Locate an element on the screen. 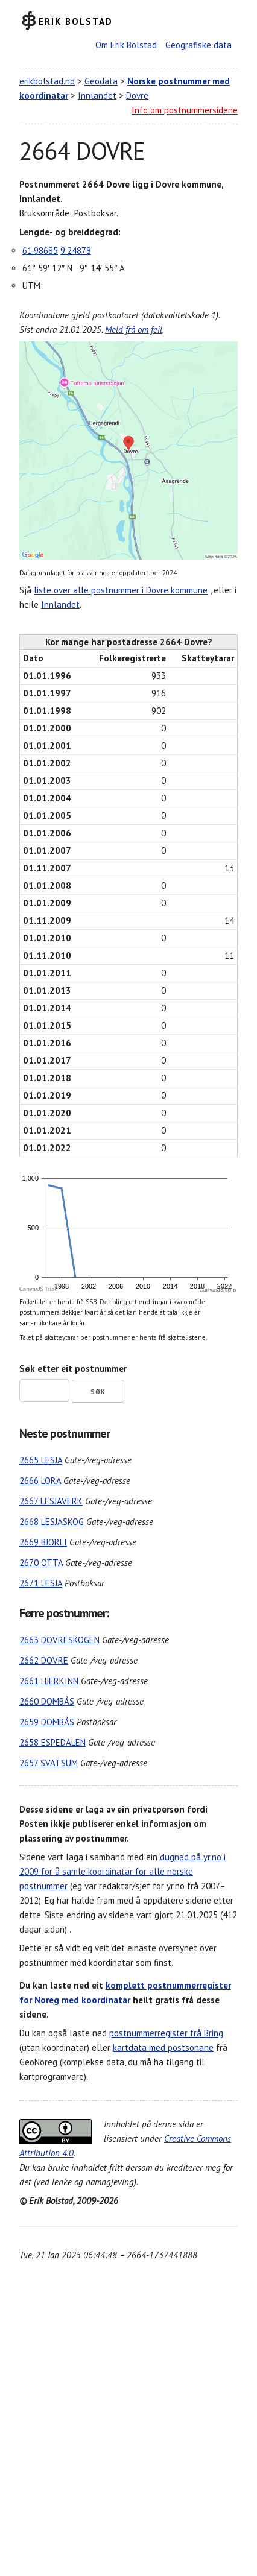 This screenshot has width=257, height=2576. 2661 HJERKINN is located at coordinates (48, 1681).